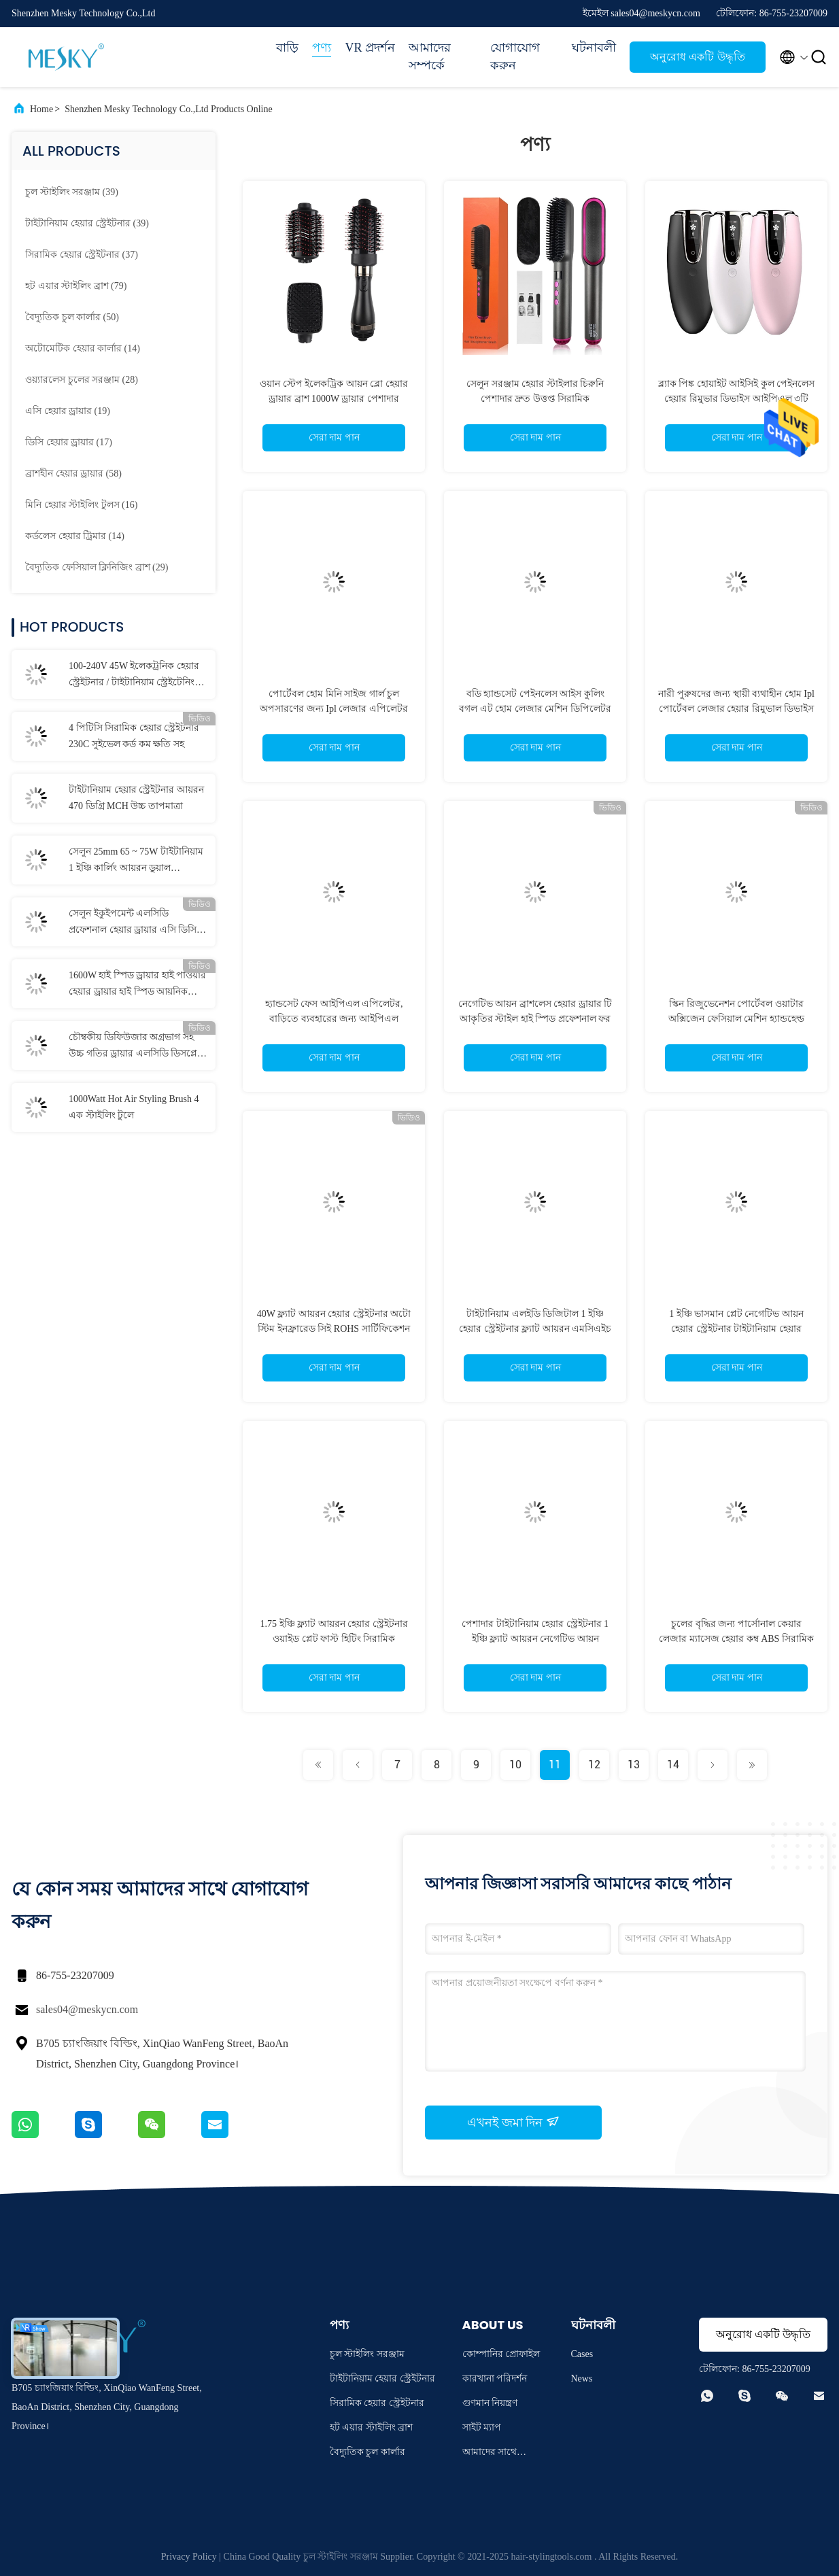 This screenshot has width=839, height=2576. I want to click on ঘটনাবলী, so click(594, 47).